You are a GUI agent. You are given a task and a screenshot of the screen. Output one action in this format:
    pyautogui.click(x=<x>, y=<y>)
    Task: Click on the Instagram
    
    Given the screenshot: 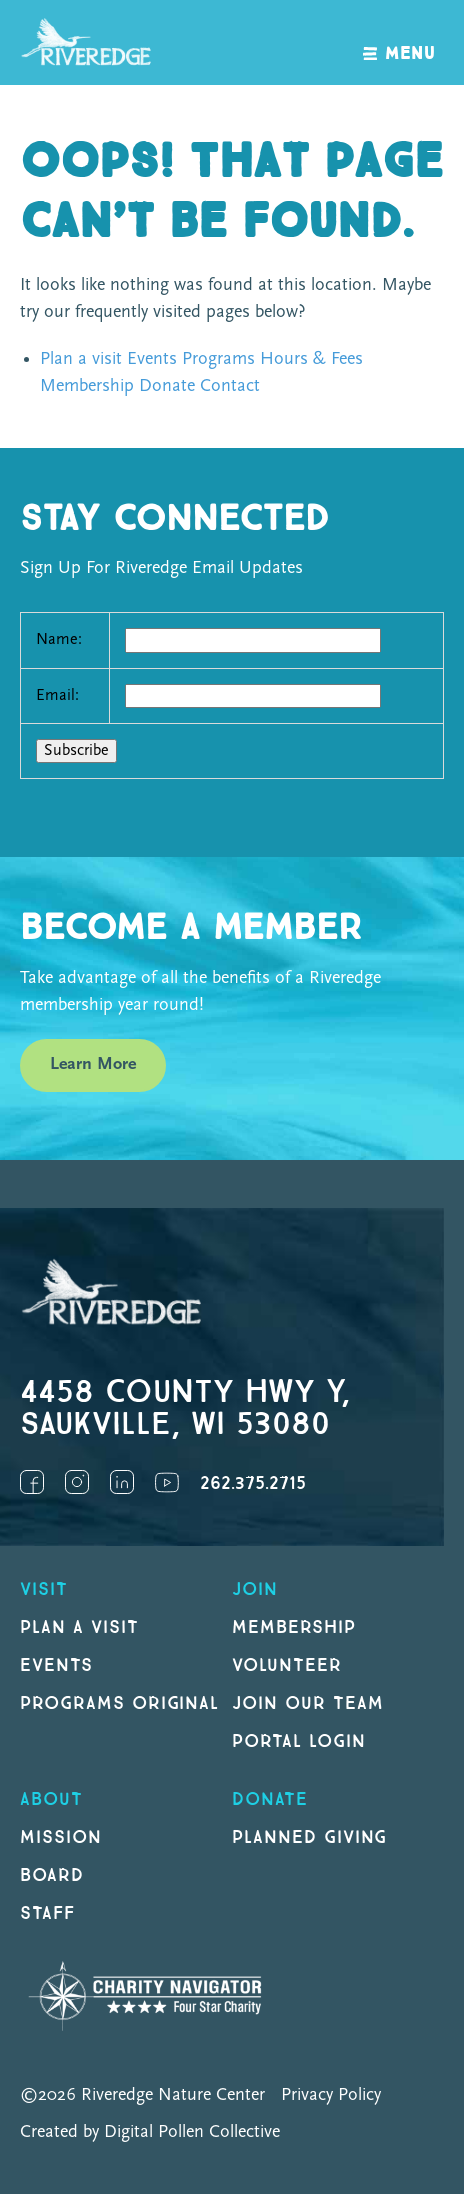 What is the action you would take?
    pyautogui.click(x=77, y=1482)
    